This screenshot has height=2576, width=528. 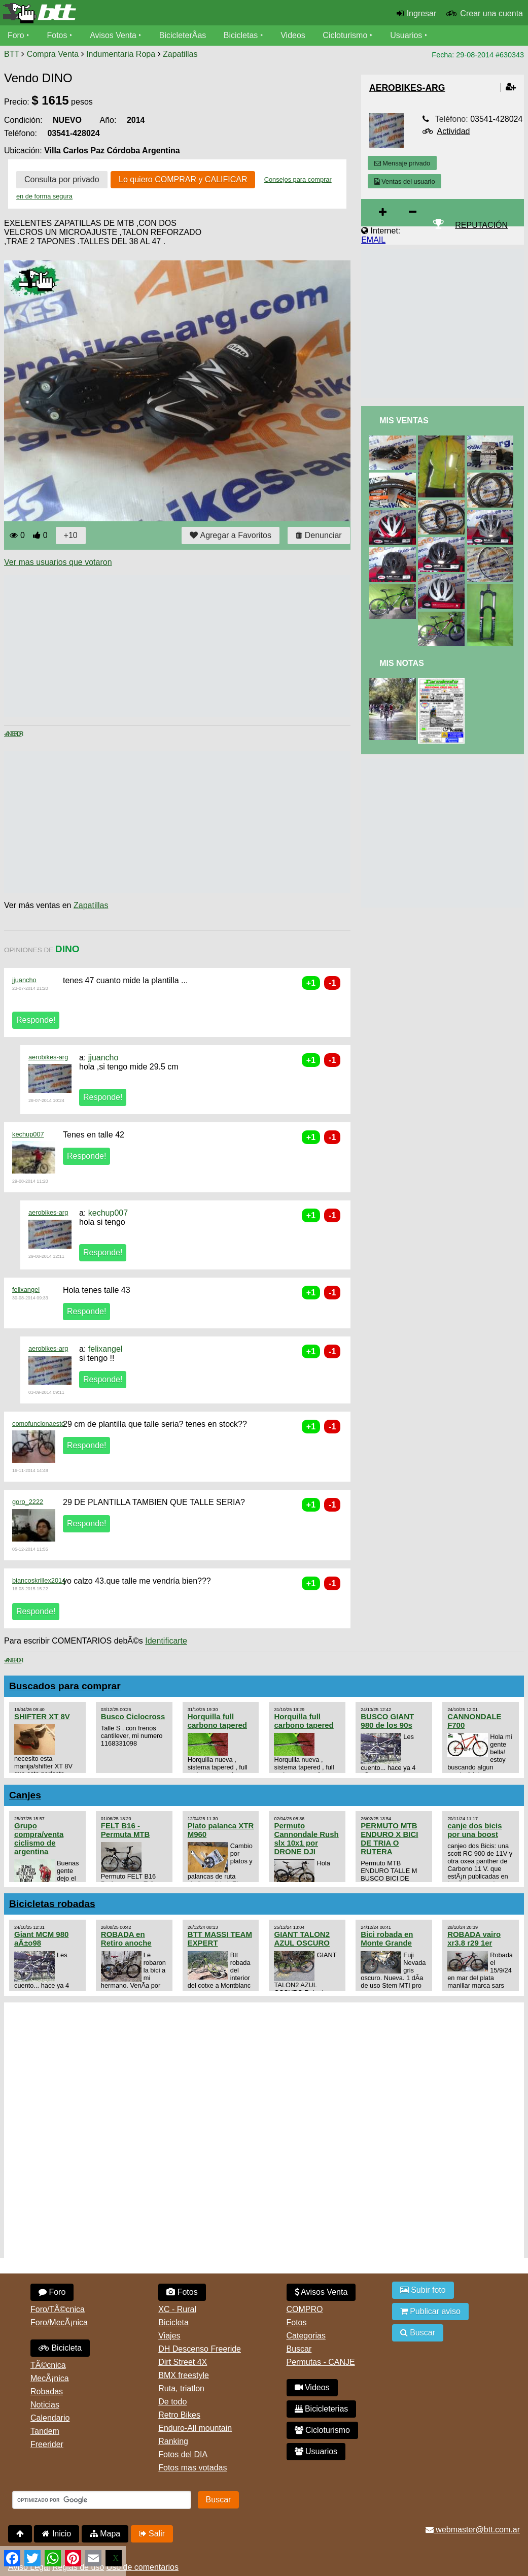 What do you see at coordinates (120, 54) in the screenshot?
I see `Indumentaria Ropa` at bounding box center [120, 54].